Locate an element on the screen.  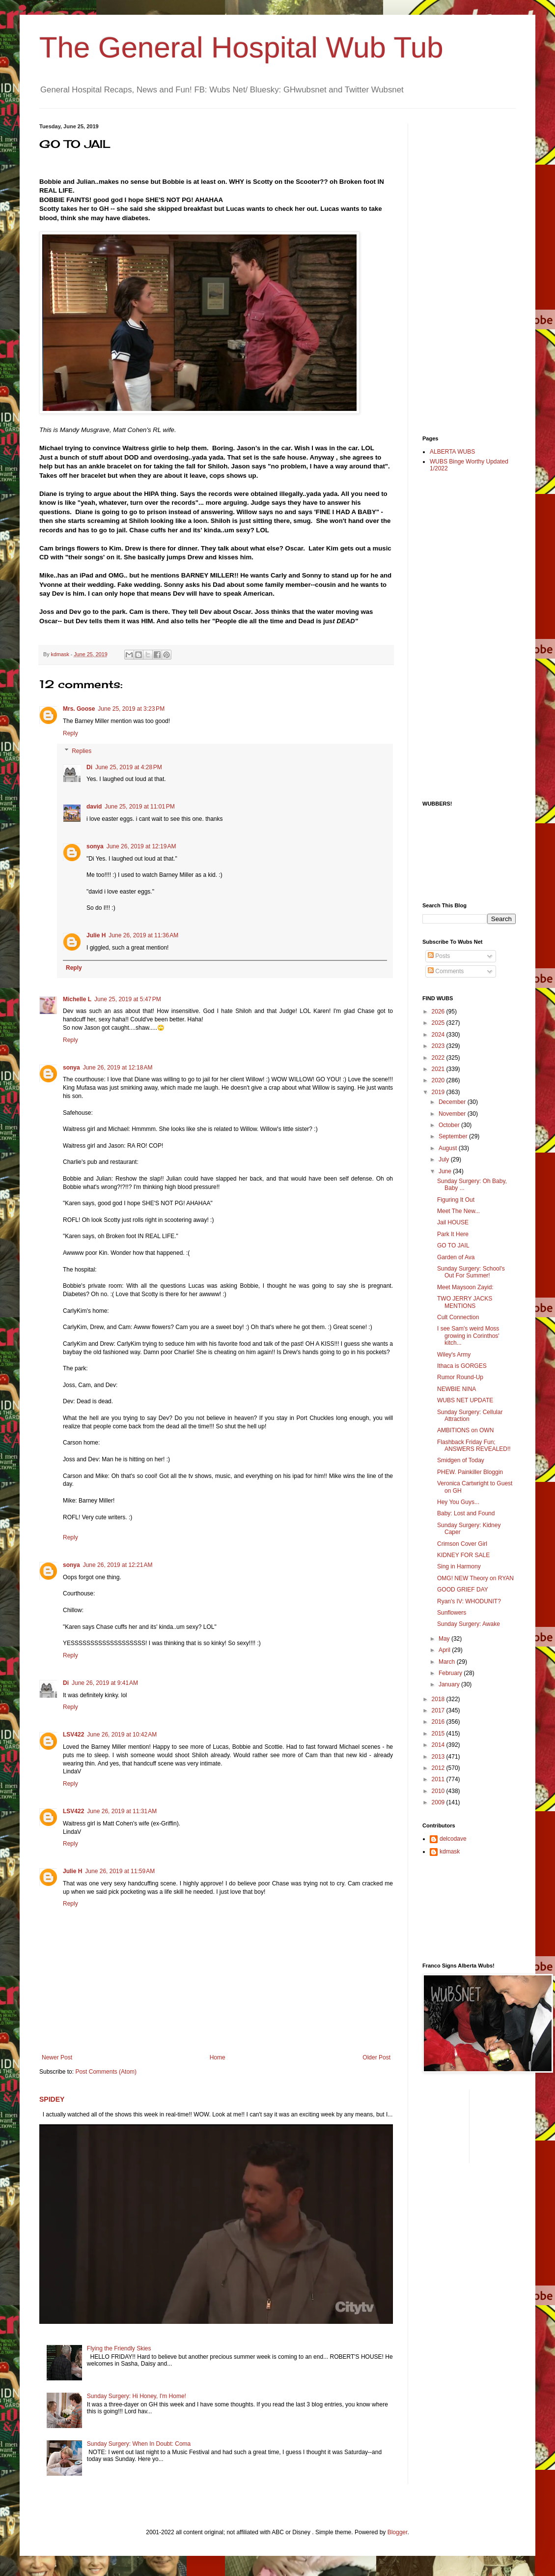
June 25, 2019 at 3:23 PM is located at coordinates (131, 708).